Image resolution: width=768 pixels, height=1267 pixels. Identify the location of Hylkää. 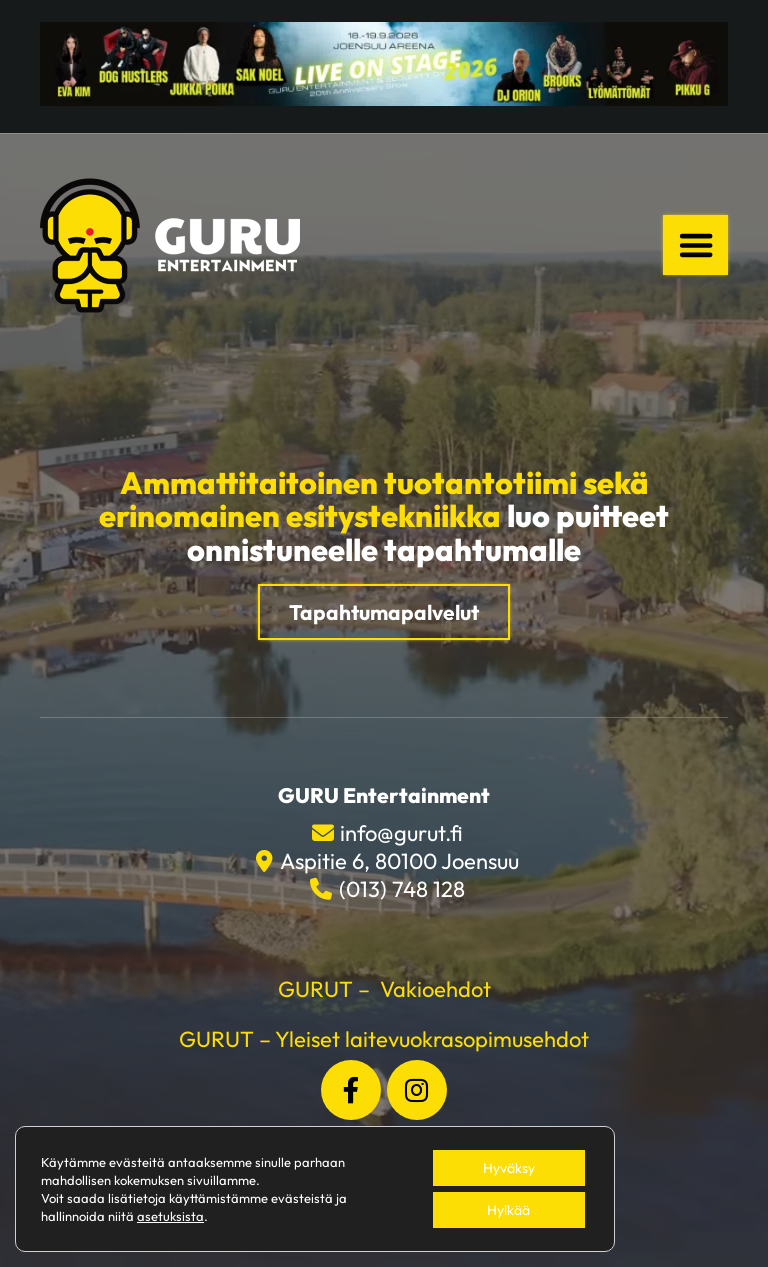
(508, 1210).